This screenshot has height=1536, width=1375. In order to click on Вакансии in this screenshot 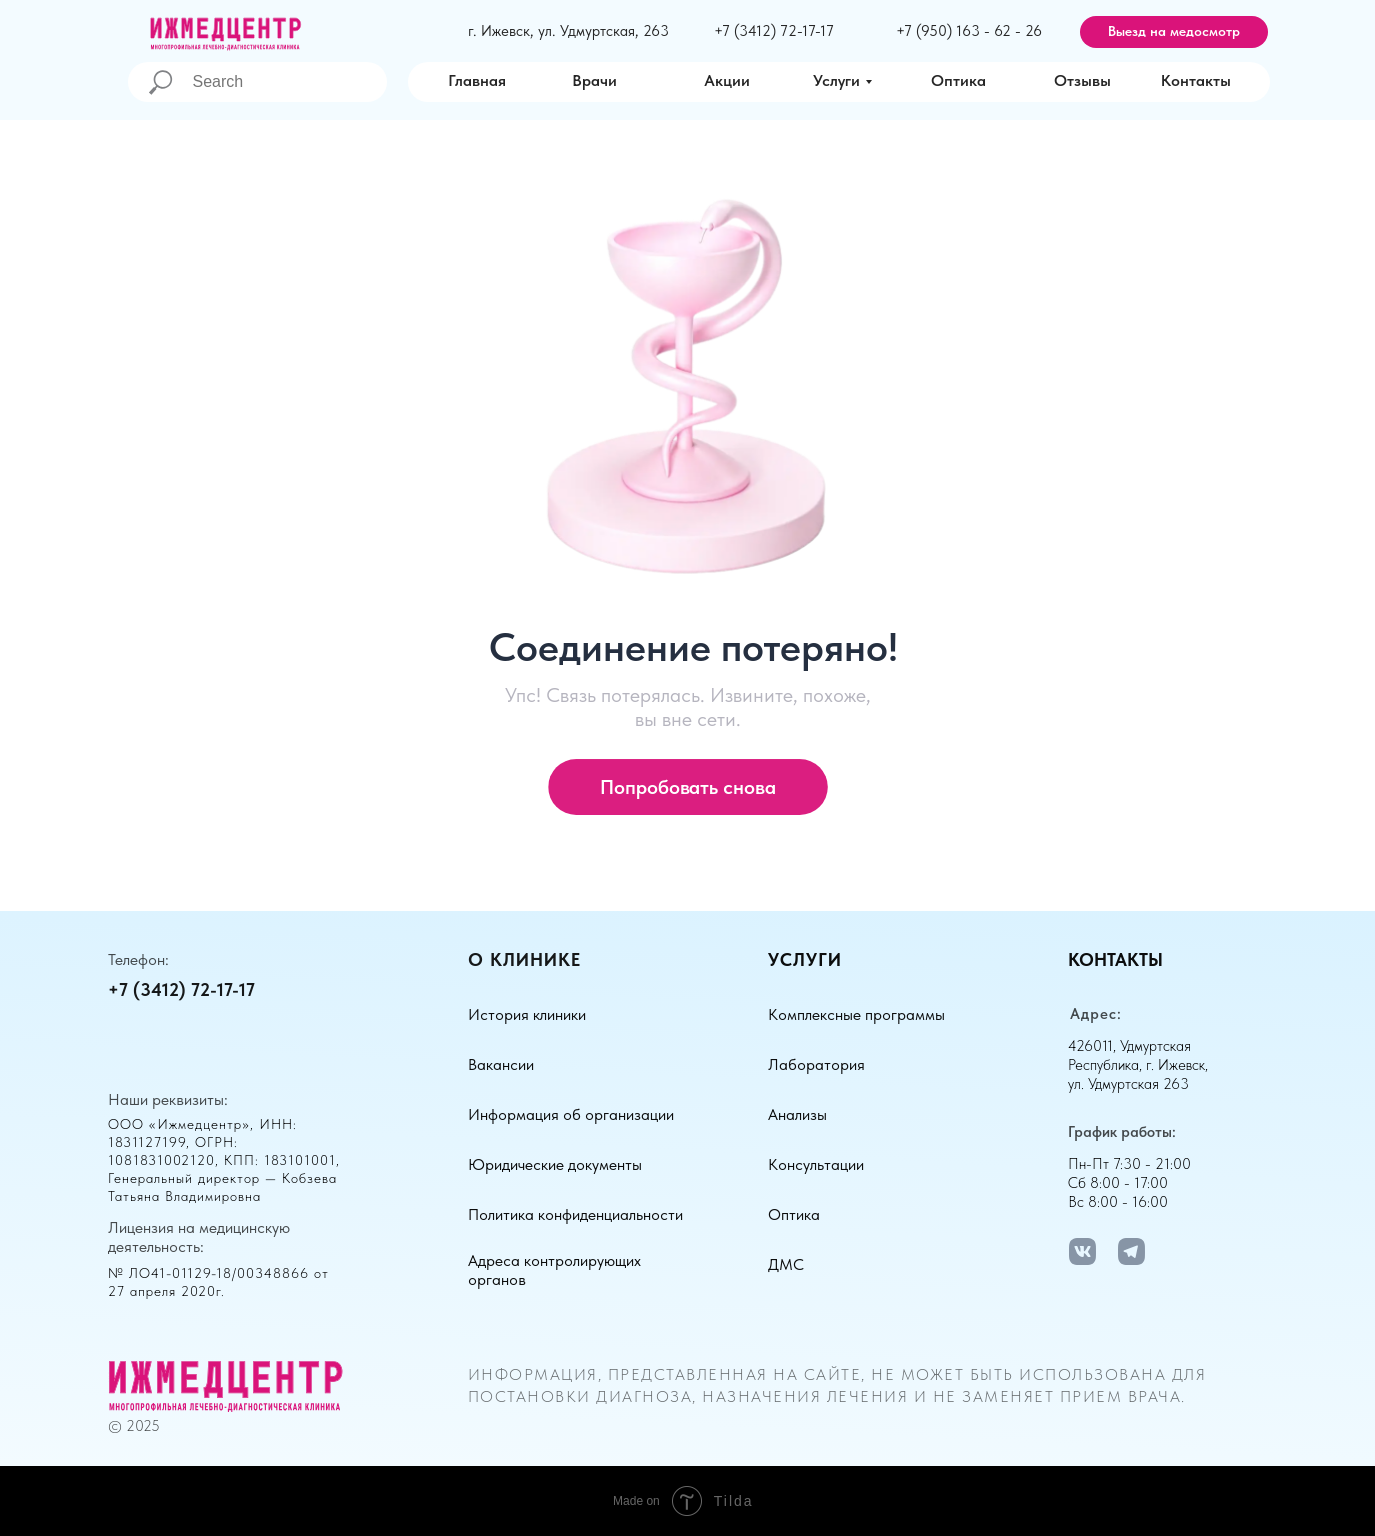, I will do `click(501, 1064)`.